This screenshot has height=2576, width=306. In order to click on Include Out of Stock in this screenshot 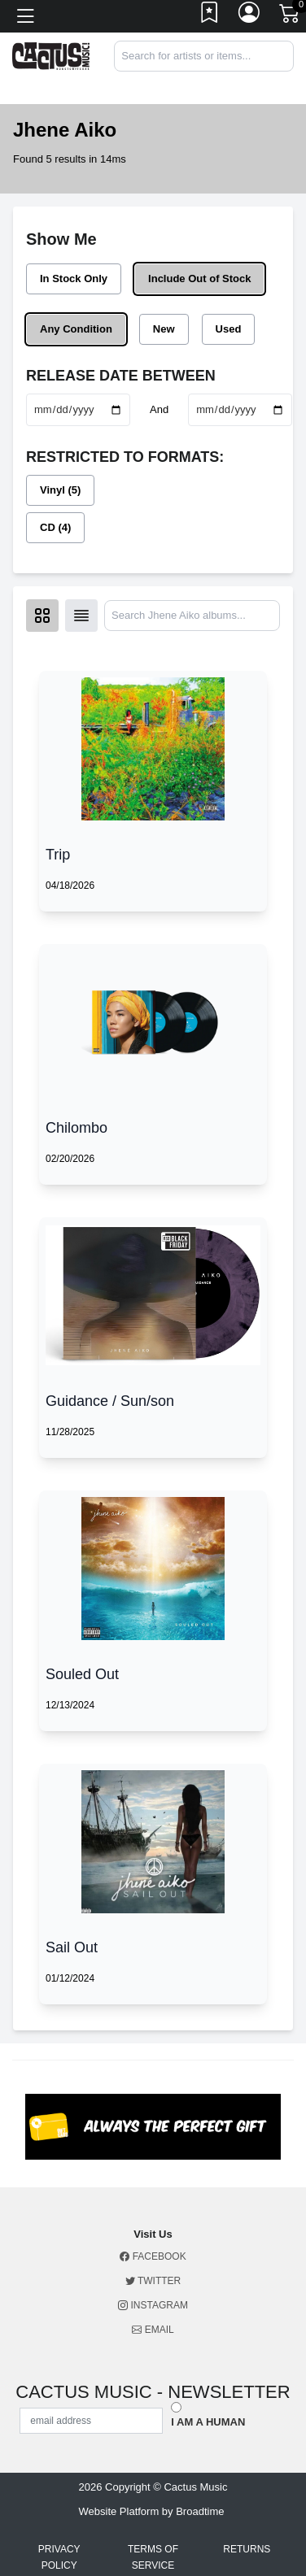, I will do `click(199, 278)`.